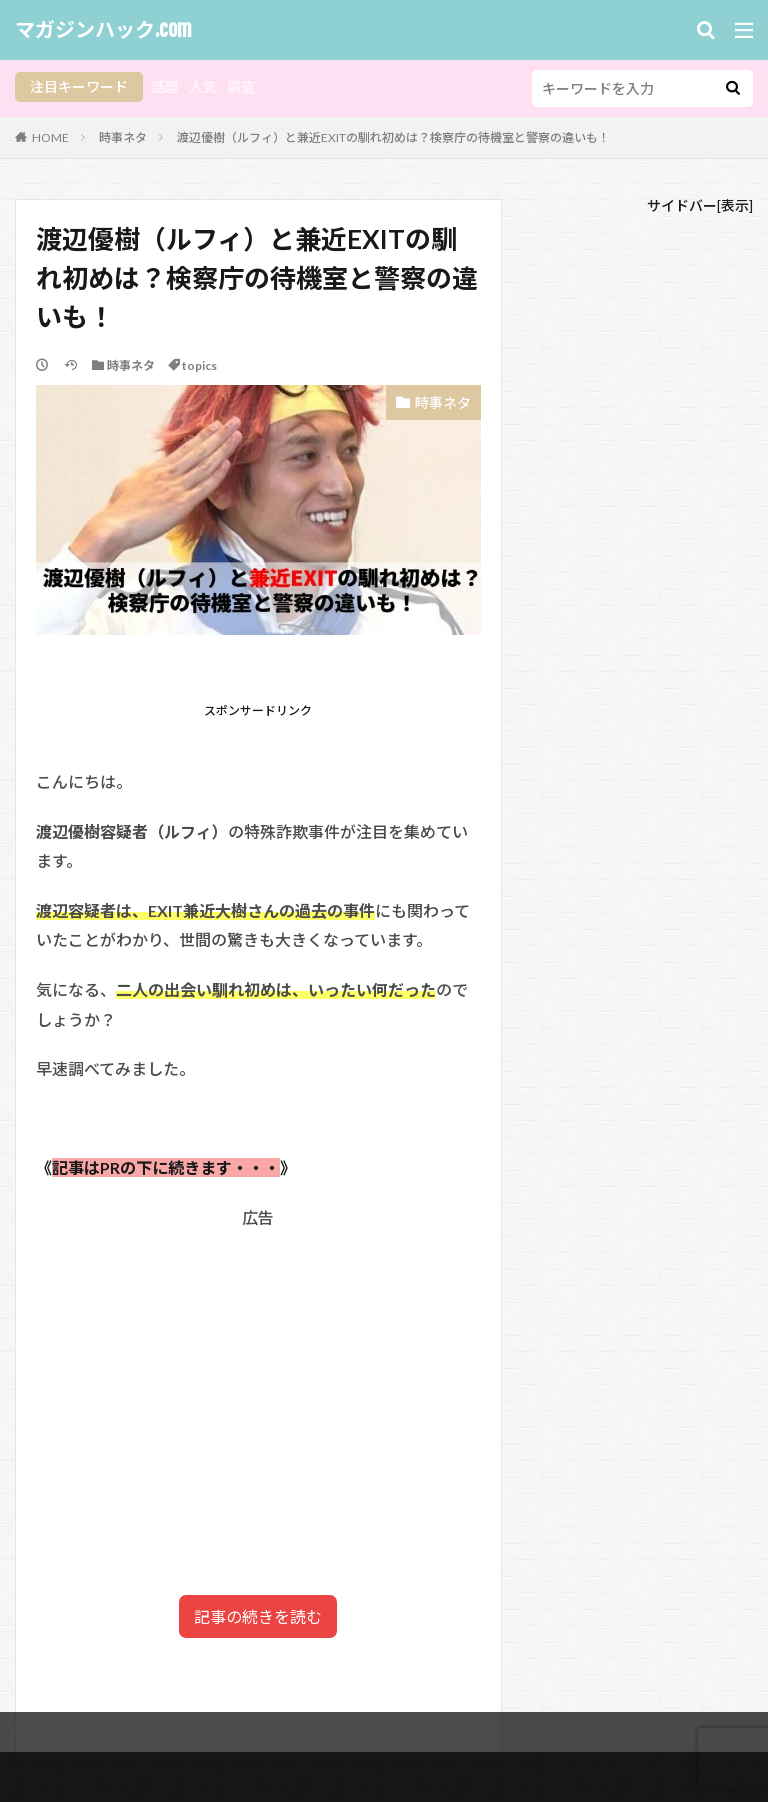 Image resolution: width=768 pixels, height=1802 pixels. Describe the element at coordinates (123, 137) in the screenshot. I see `時事ネタ` at that location.